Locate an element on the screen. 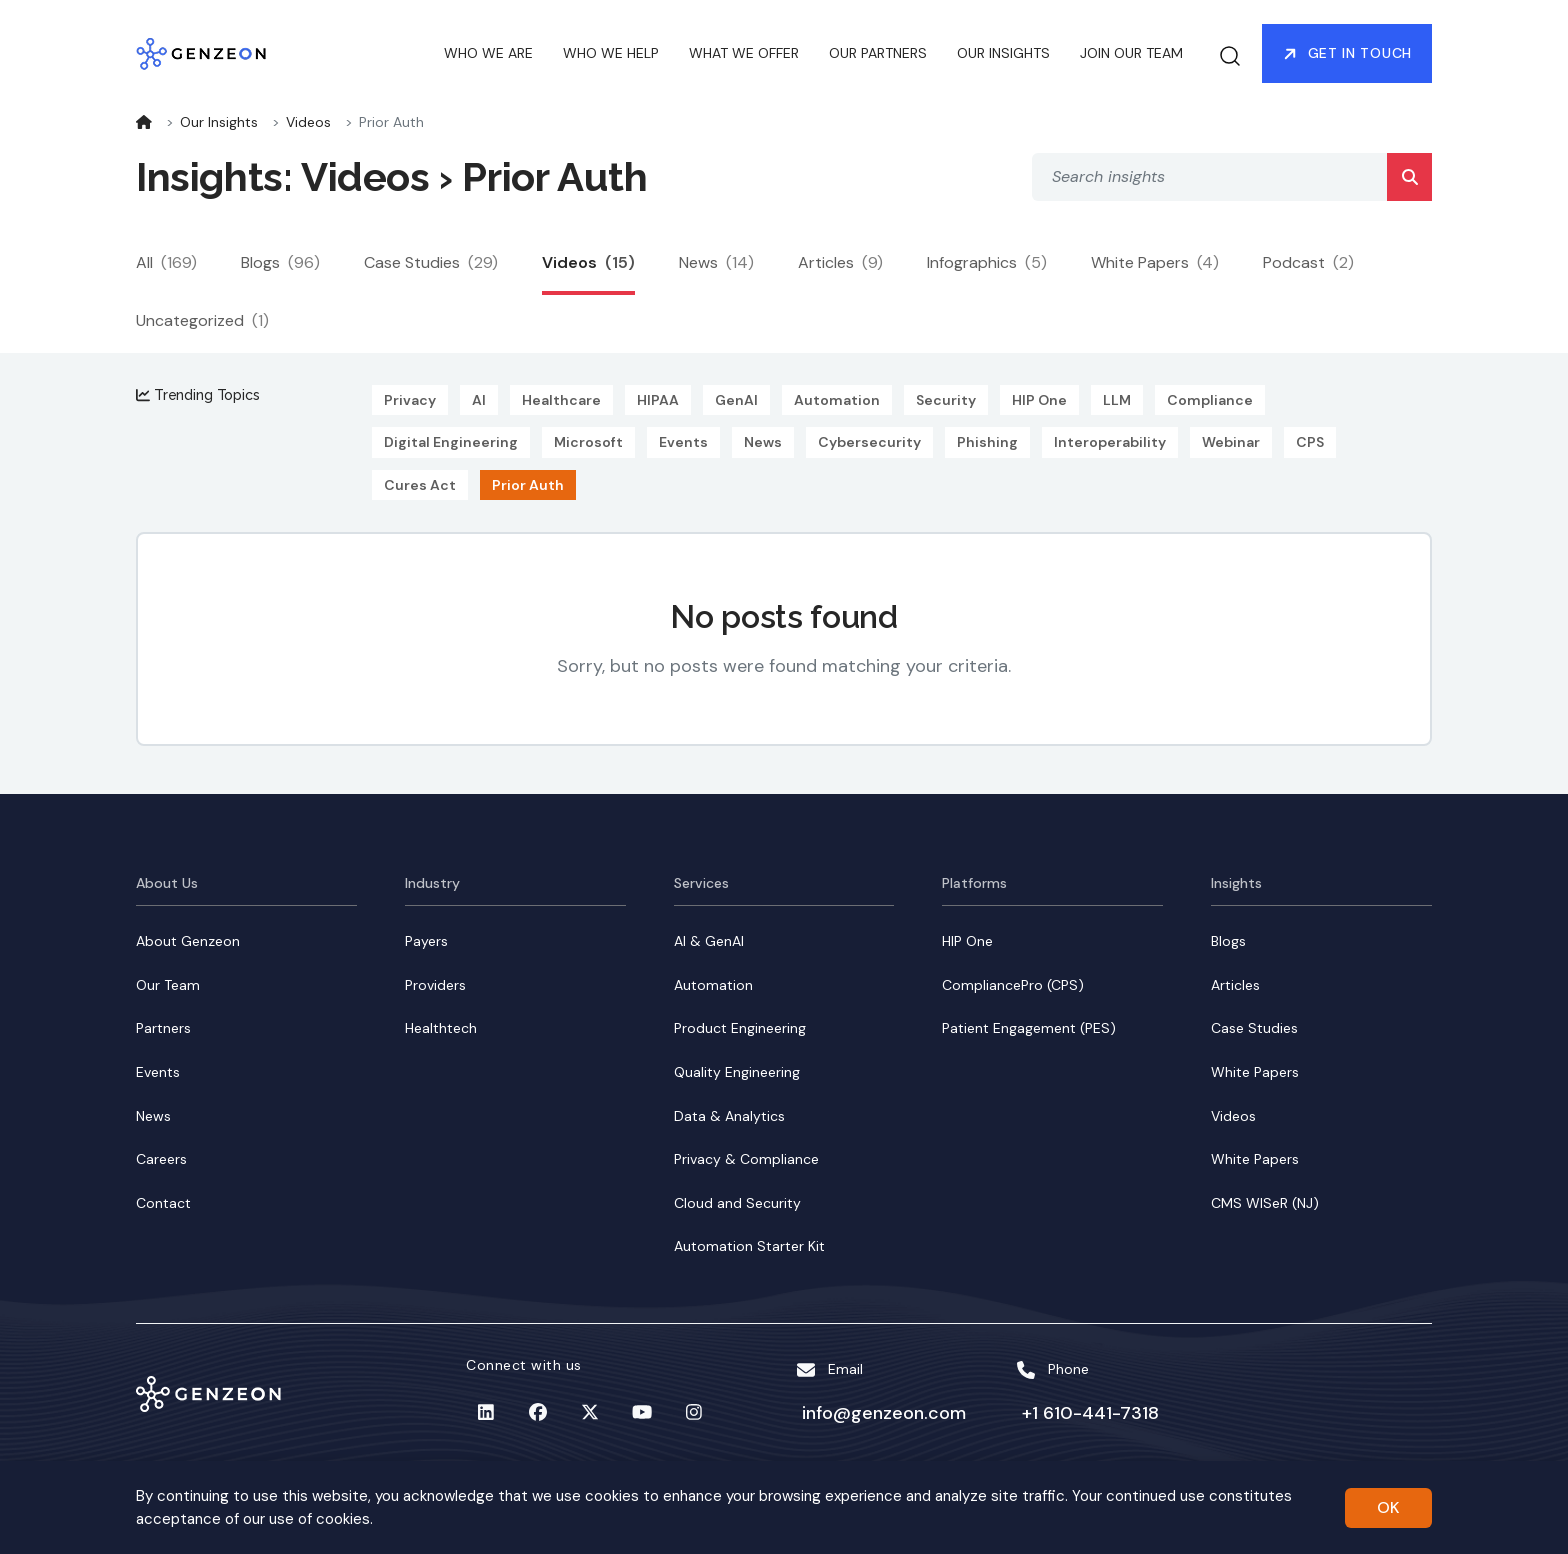  Cures Act is located at coordinates (420, 485).